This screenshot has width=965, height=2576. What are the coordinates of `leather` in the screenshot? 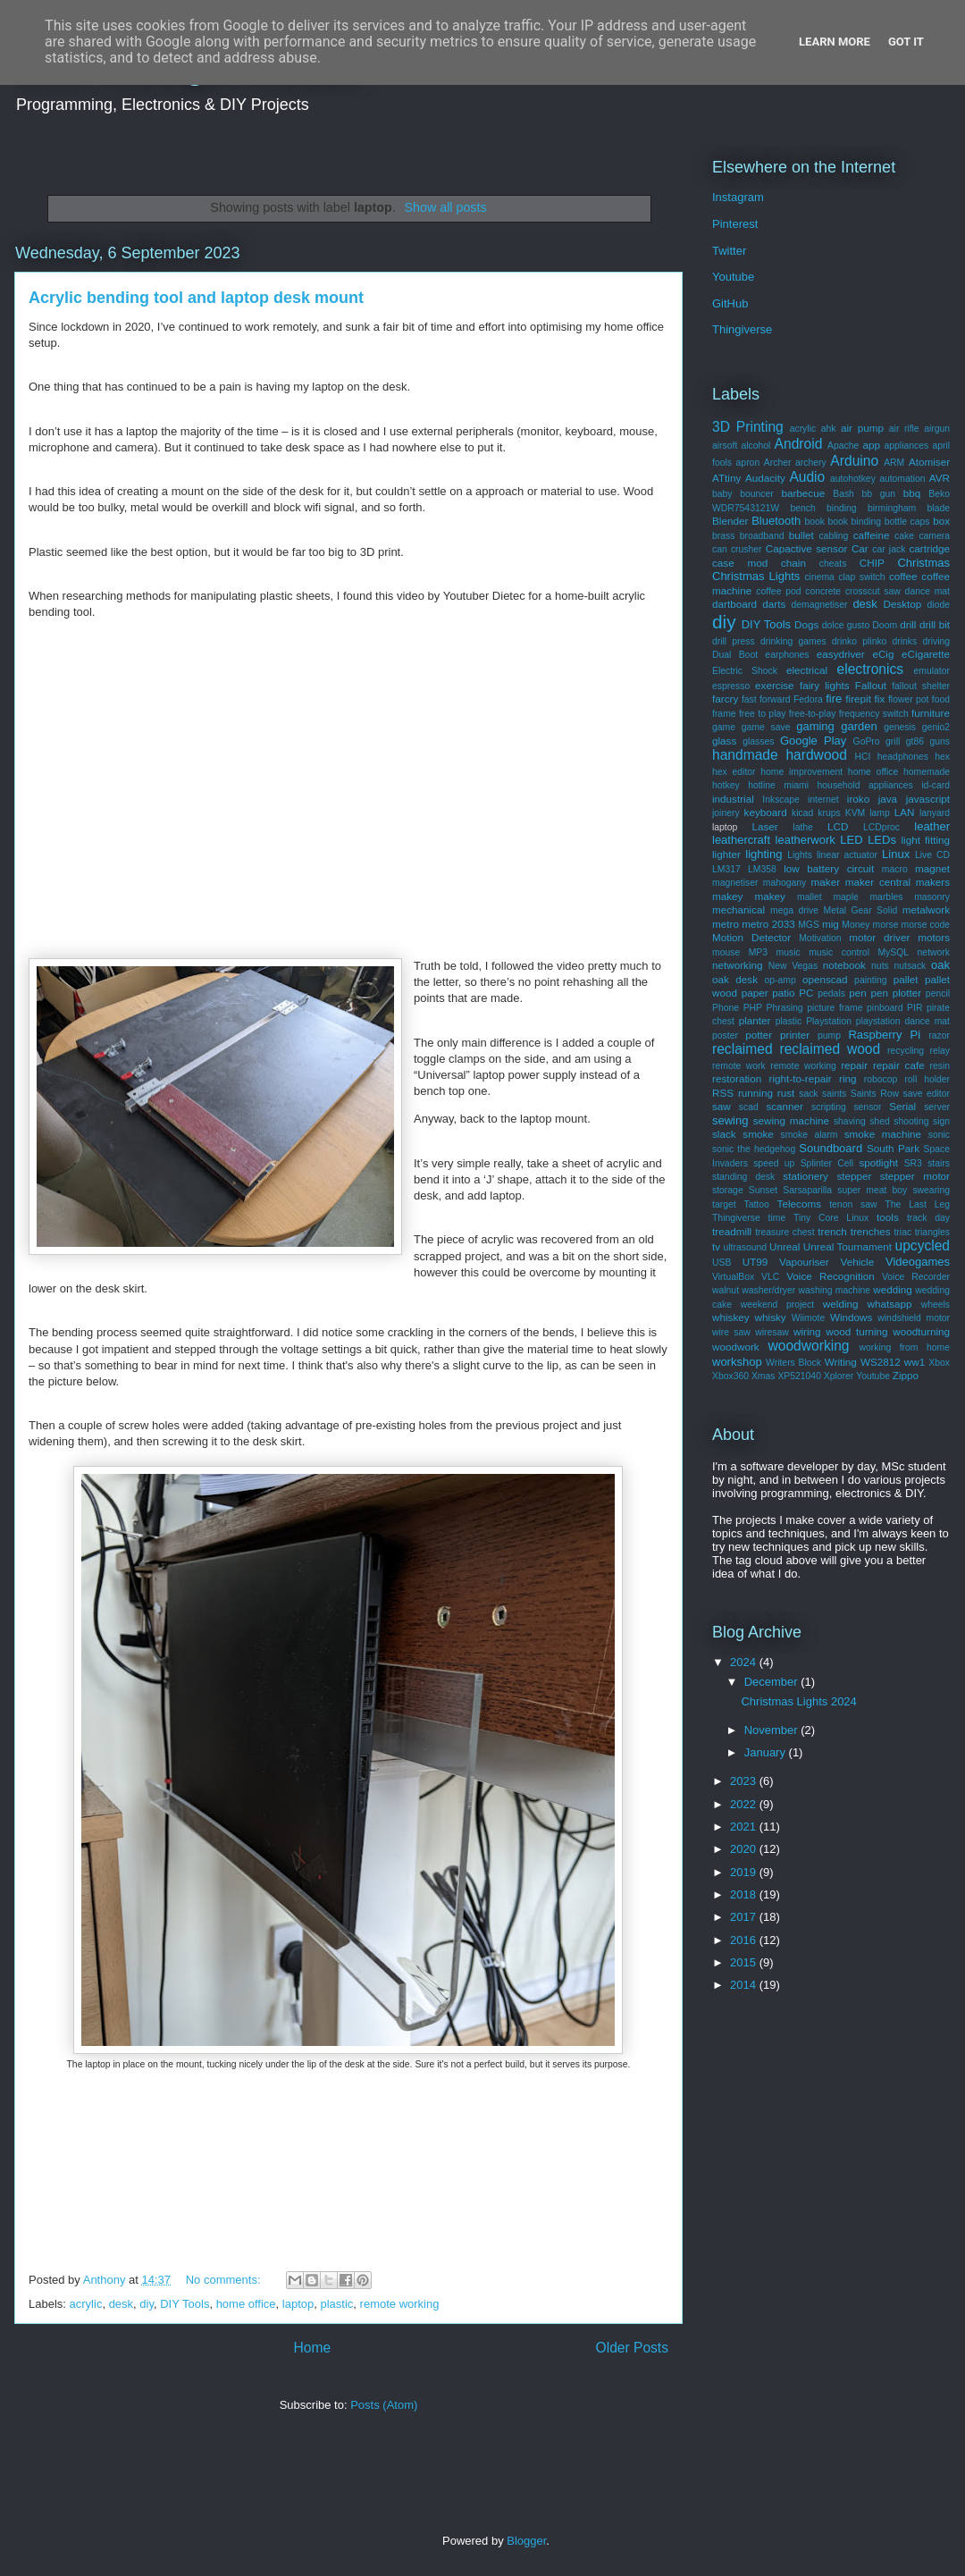 It's located at (932, 826).